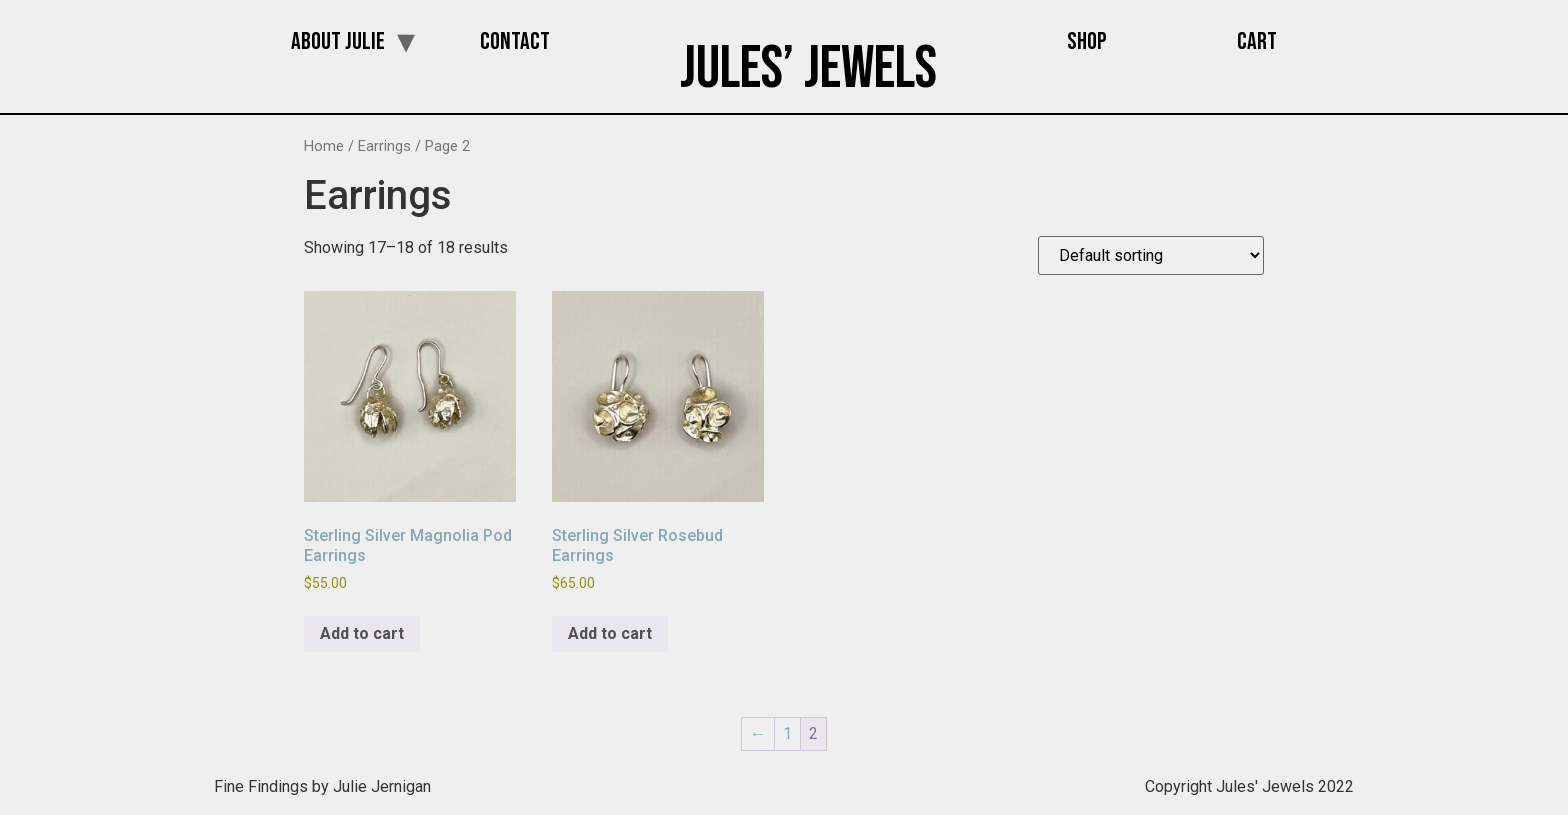 This screenshot has height=815, width=1568. I want to click on Contact, so click(515, 41).